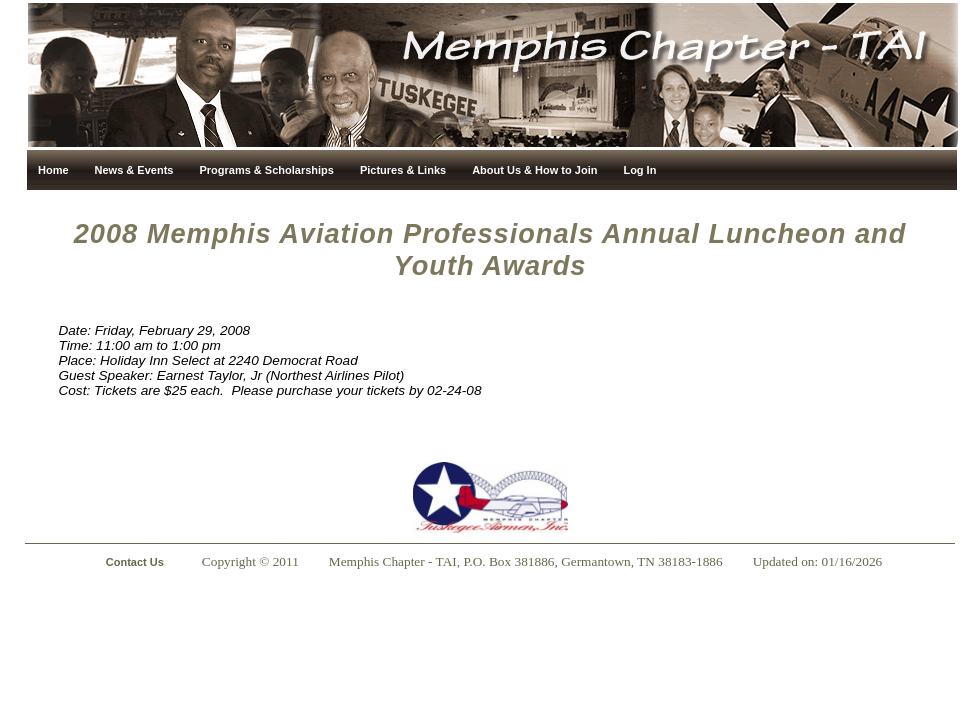 This screenshot has height=720, width=980. What do you see at coordinates (135, 562) in the screenshot?
I see `Contact Us` at bounding box center [135, 562].